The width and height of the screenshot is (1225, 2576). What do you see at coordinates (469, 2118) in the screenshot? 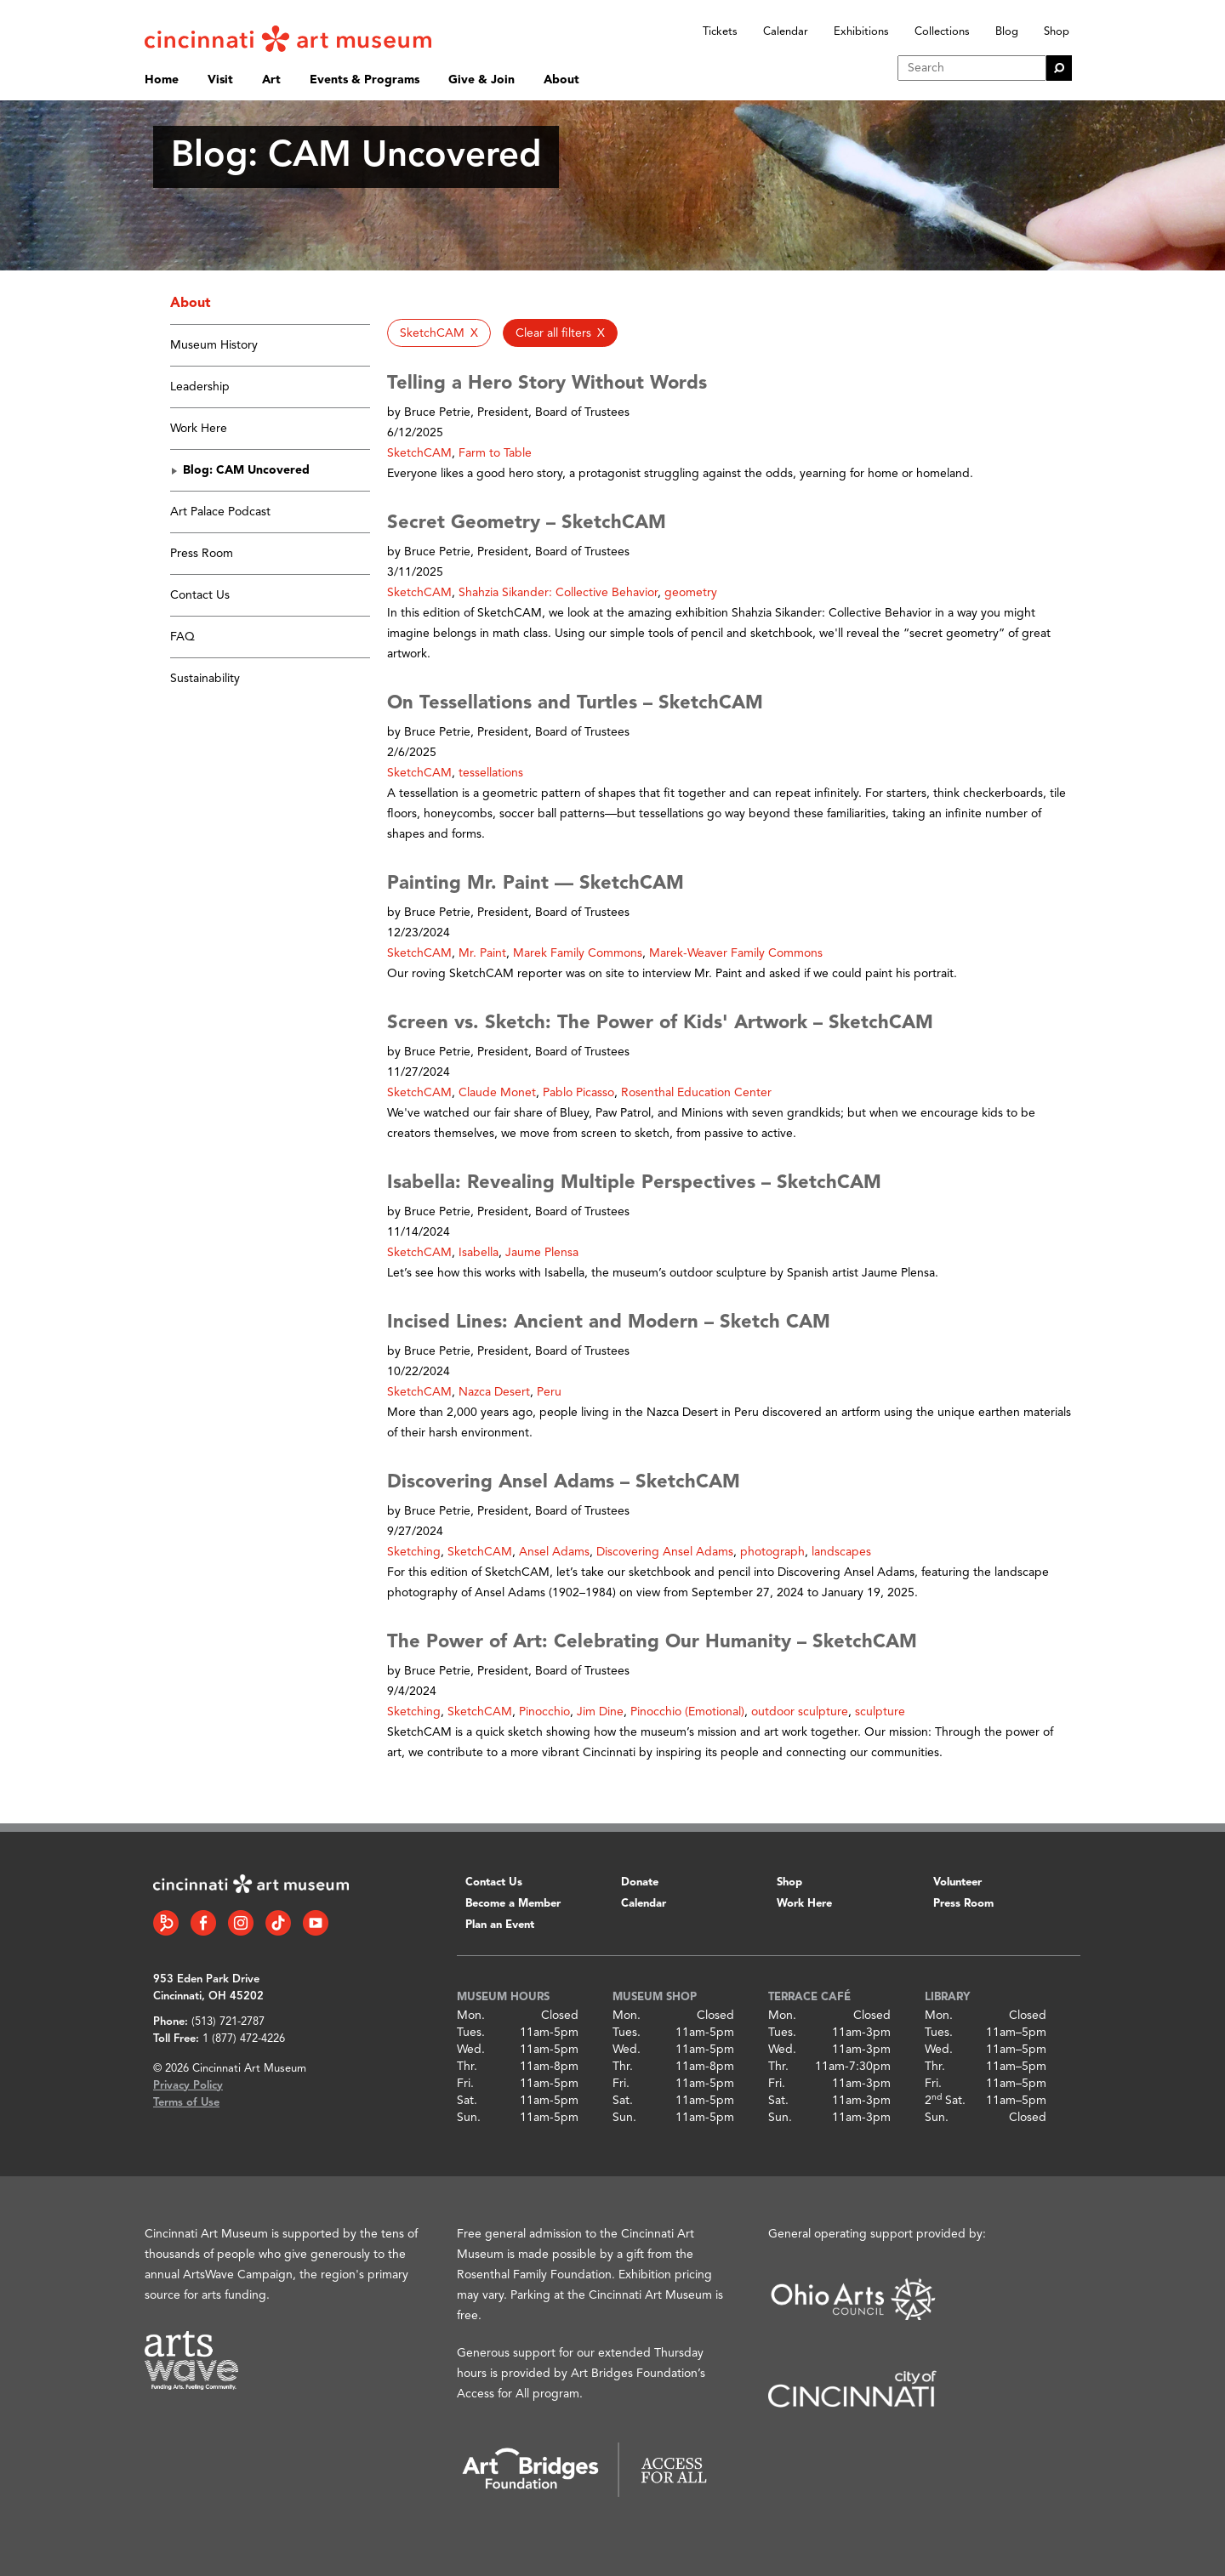
I see `Sun.` at bounding box center [469, 2118].